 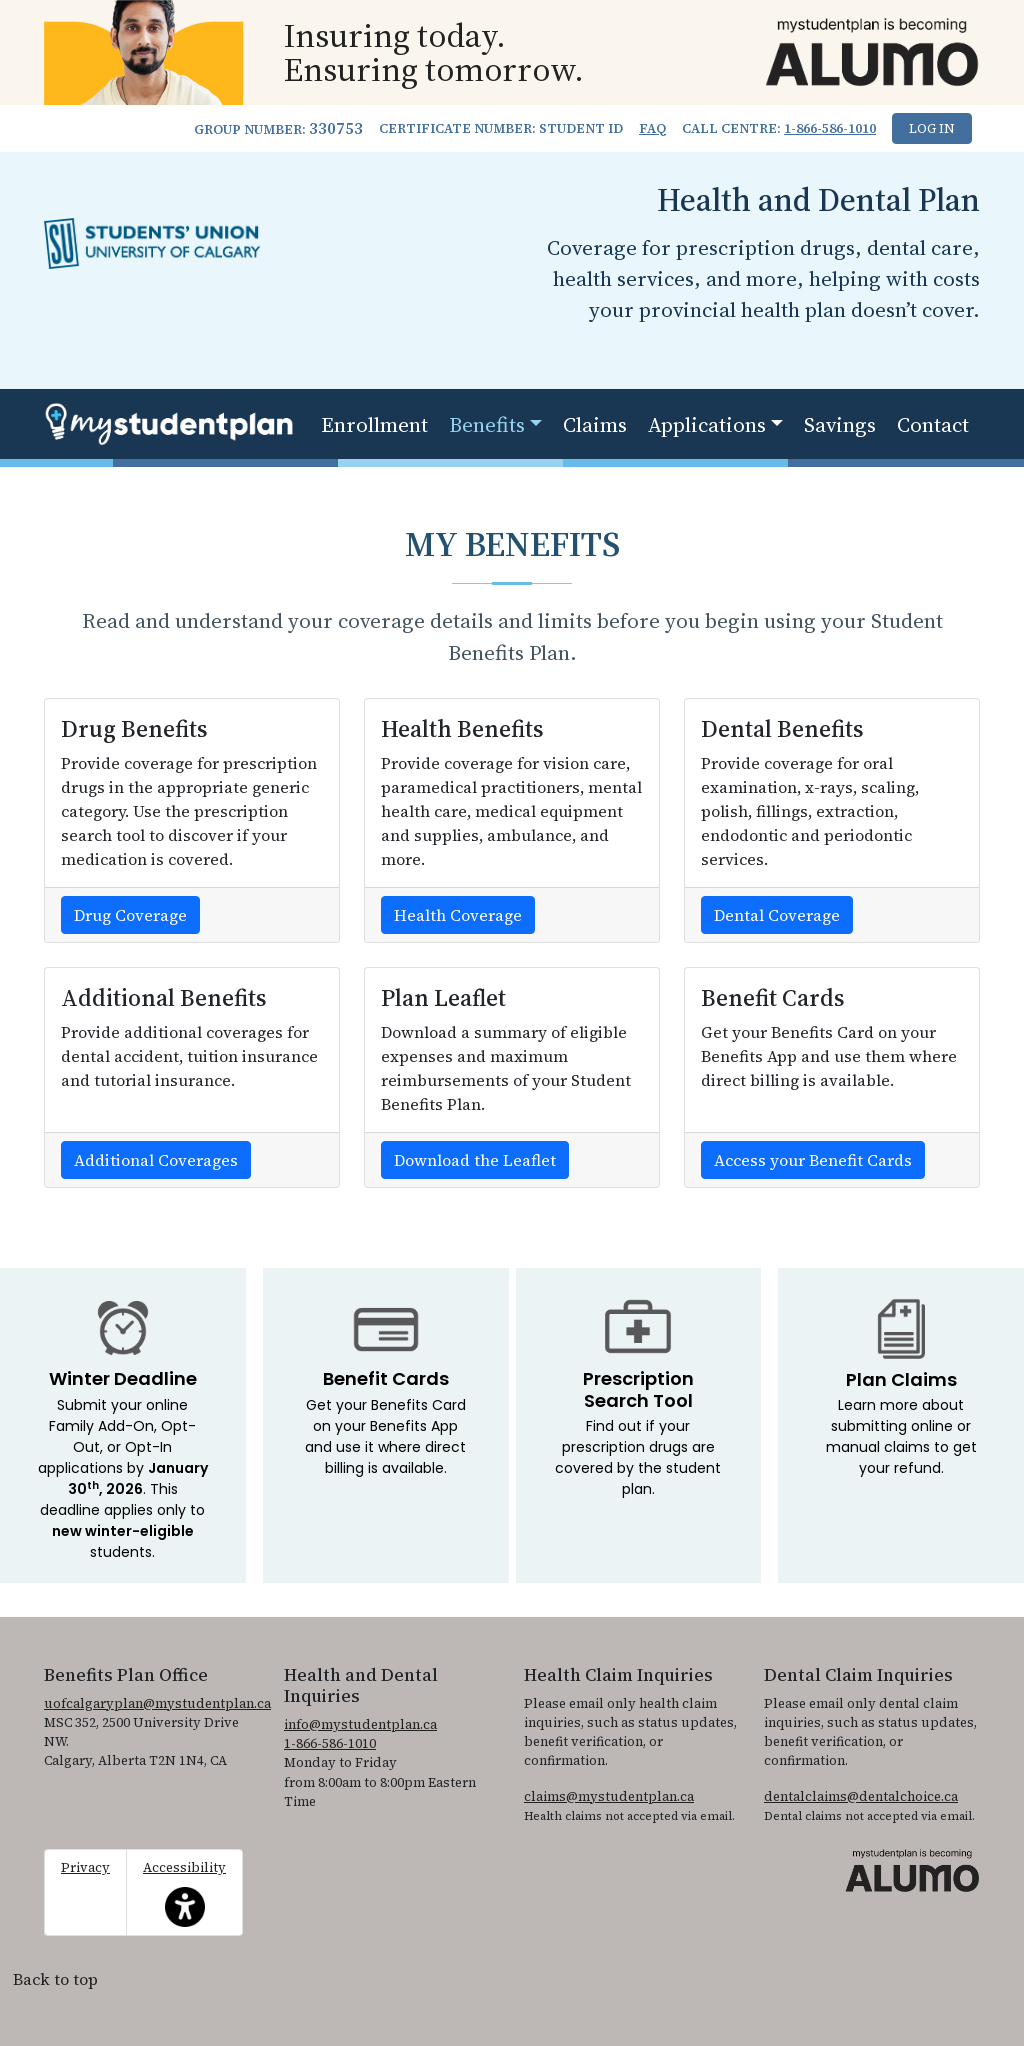 What do you see at coordinates (156, 1160) in the screenshot?
I see `Additional Coverages` at bounding box center [156, 1160].